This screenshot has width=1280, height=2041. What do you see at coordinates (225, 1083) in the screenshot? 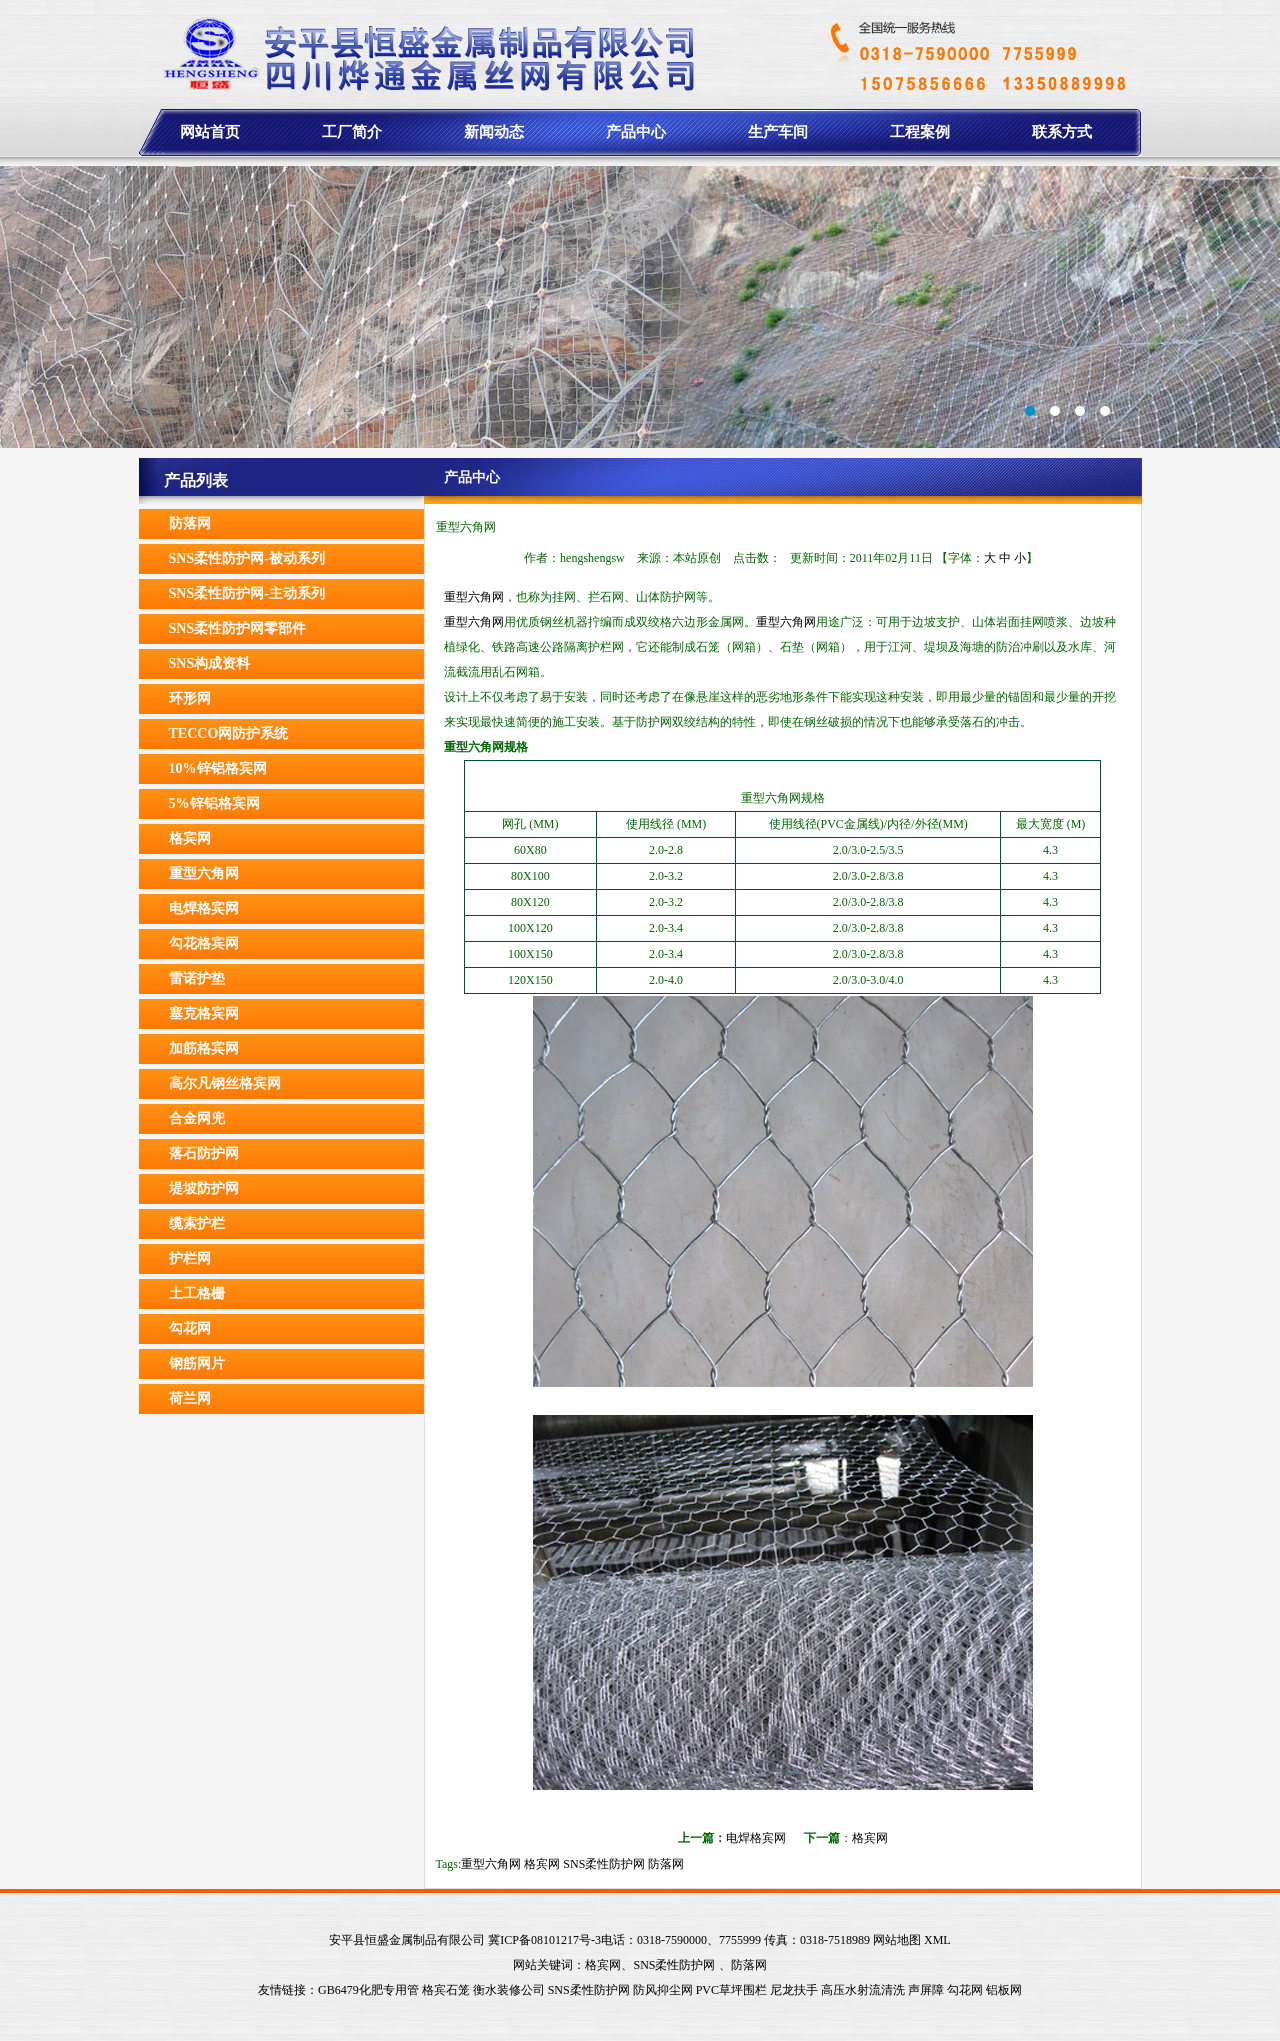
I see `高尔凡钢丝格宾网` at bounding box center [225, 1083].